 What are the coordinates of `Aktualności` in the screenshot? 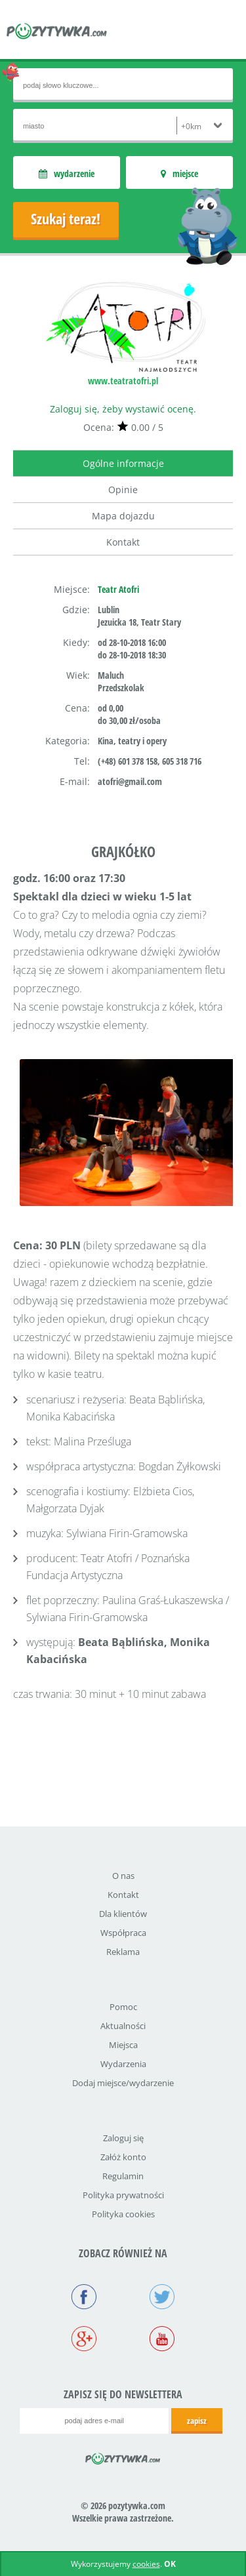 It's located at (123, 2026).